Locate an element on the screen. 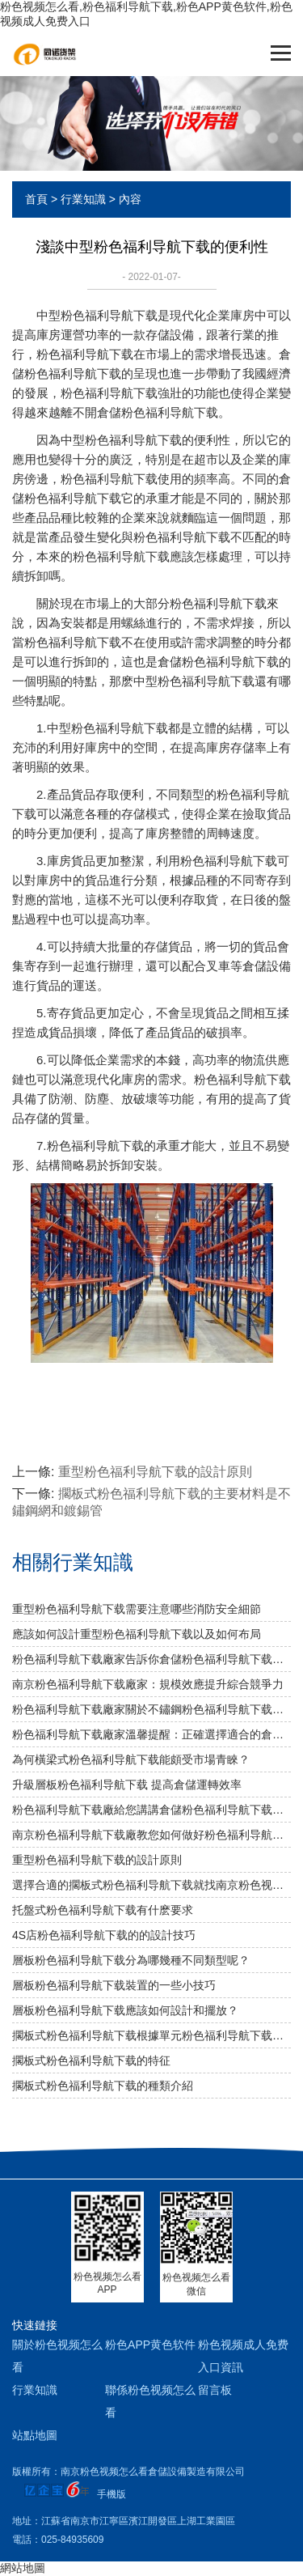 The width and height of the screenshot is (303, 2576). 粉色福利导航下载廠家溫馨提醒：正確選擇適合的倉儲設備非常重要 is located at coordinates (151, 1734).